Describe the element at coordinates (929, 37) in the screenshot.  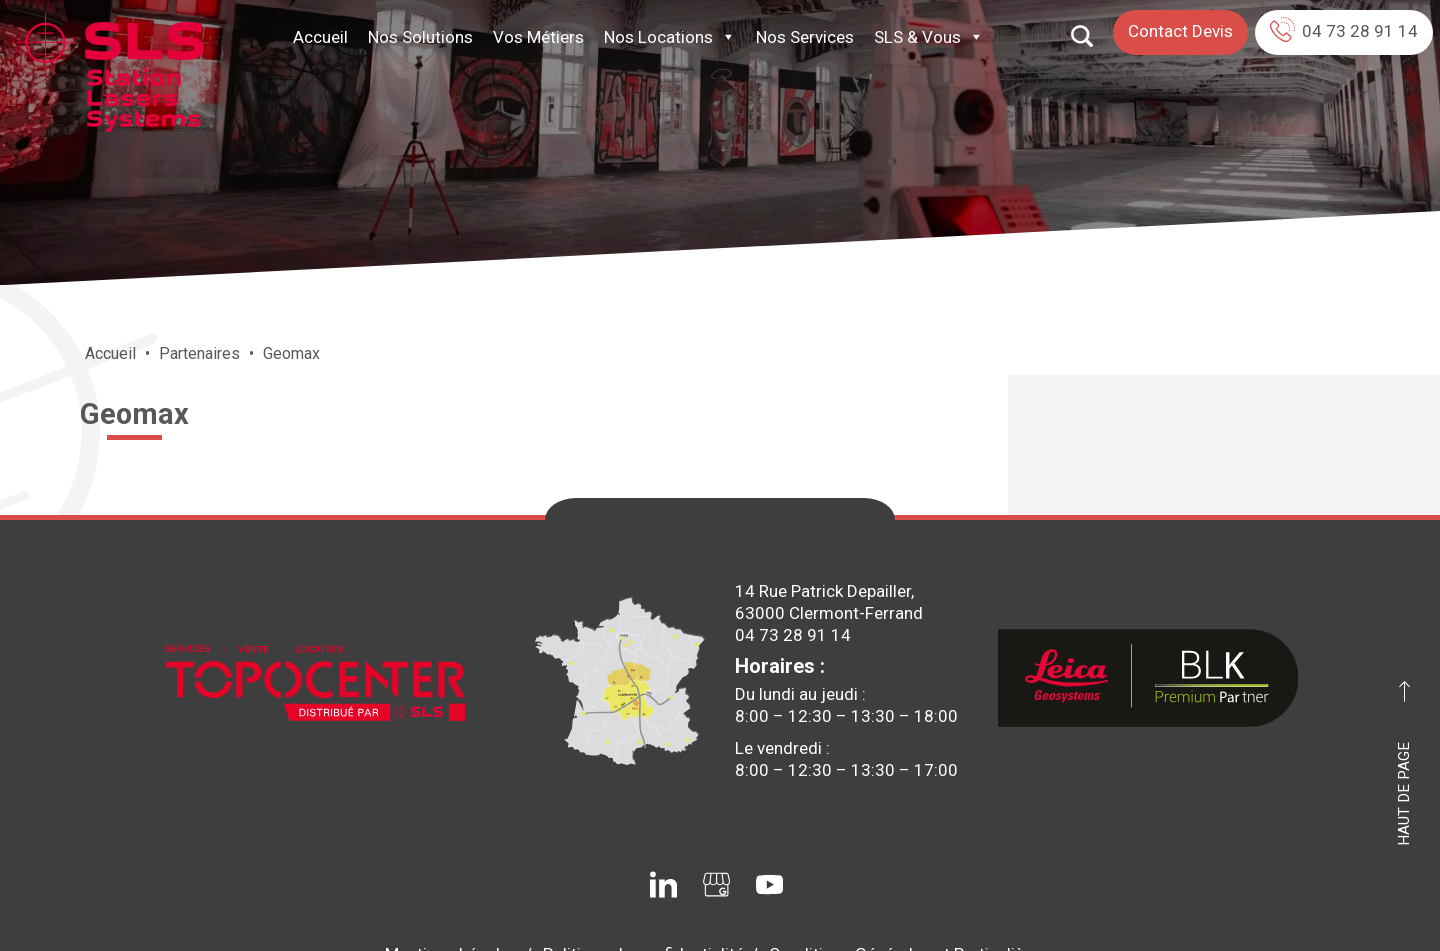
I see `SLS & Vous` at that location.